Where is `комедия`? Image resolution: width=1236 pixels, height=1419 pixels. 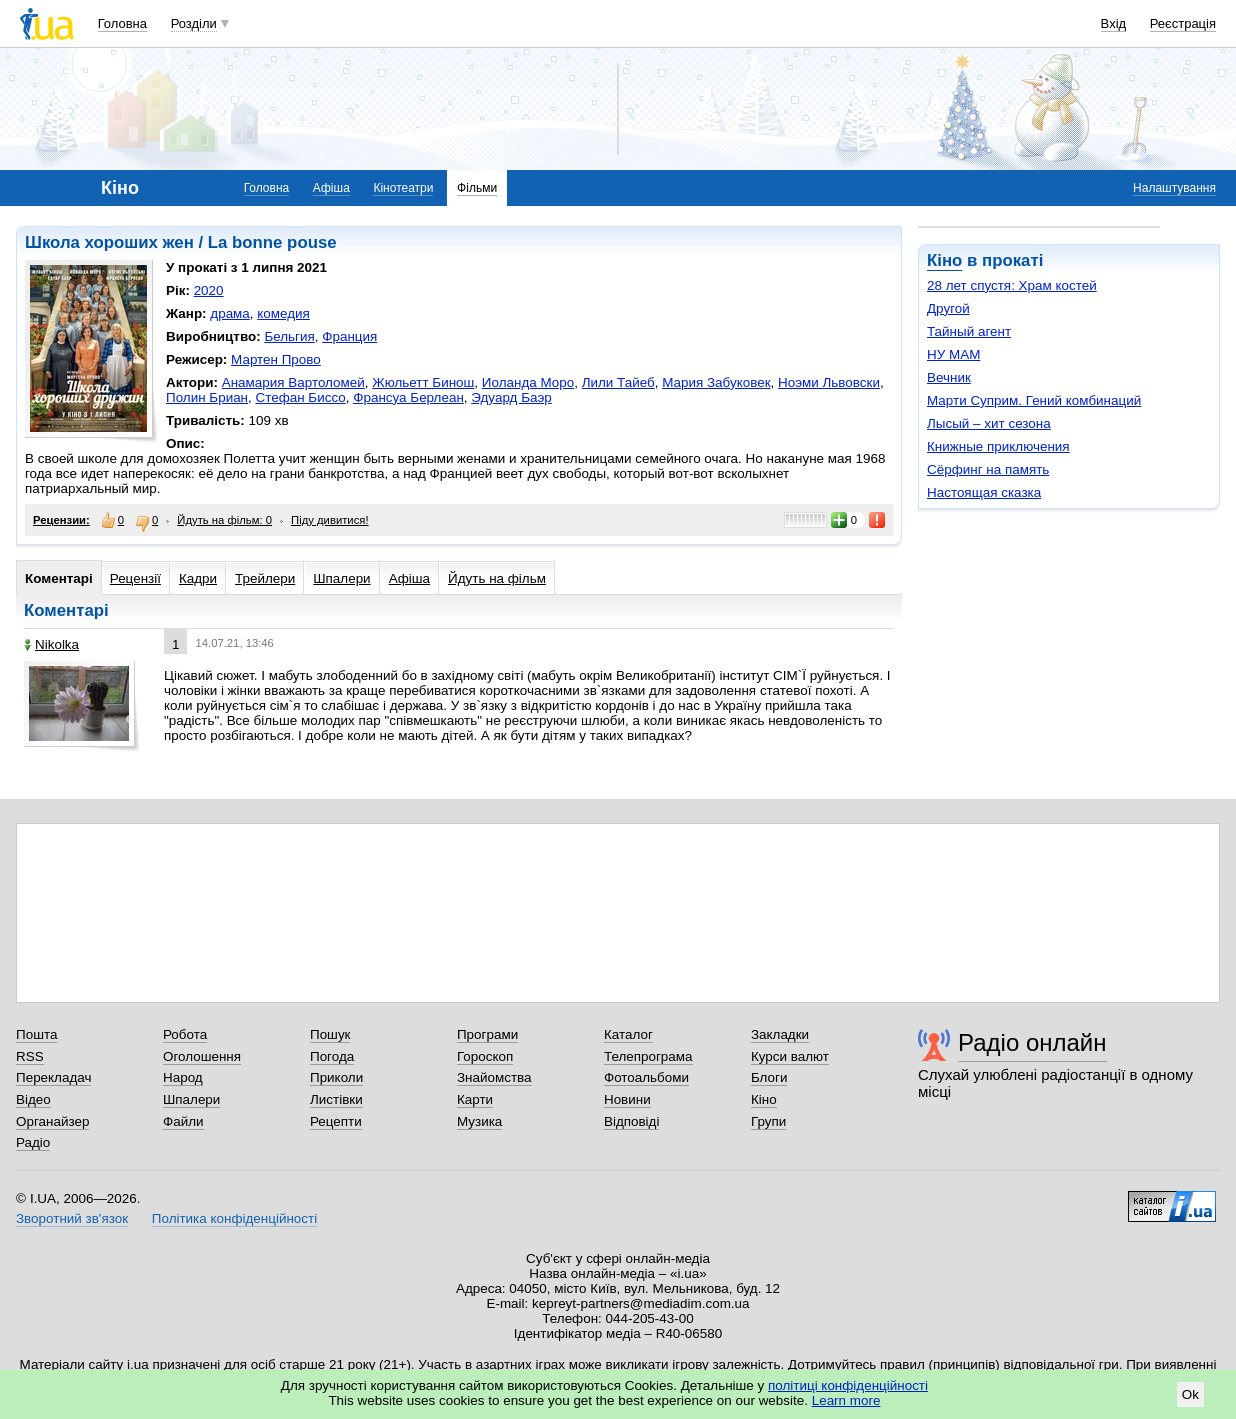
комедия is located at coordinates (283, 313).